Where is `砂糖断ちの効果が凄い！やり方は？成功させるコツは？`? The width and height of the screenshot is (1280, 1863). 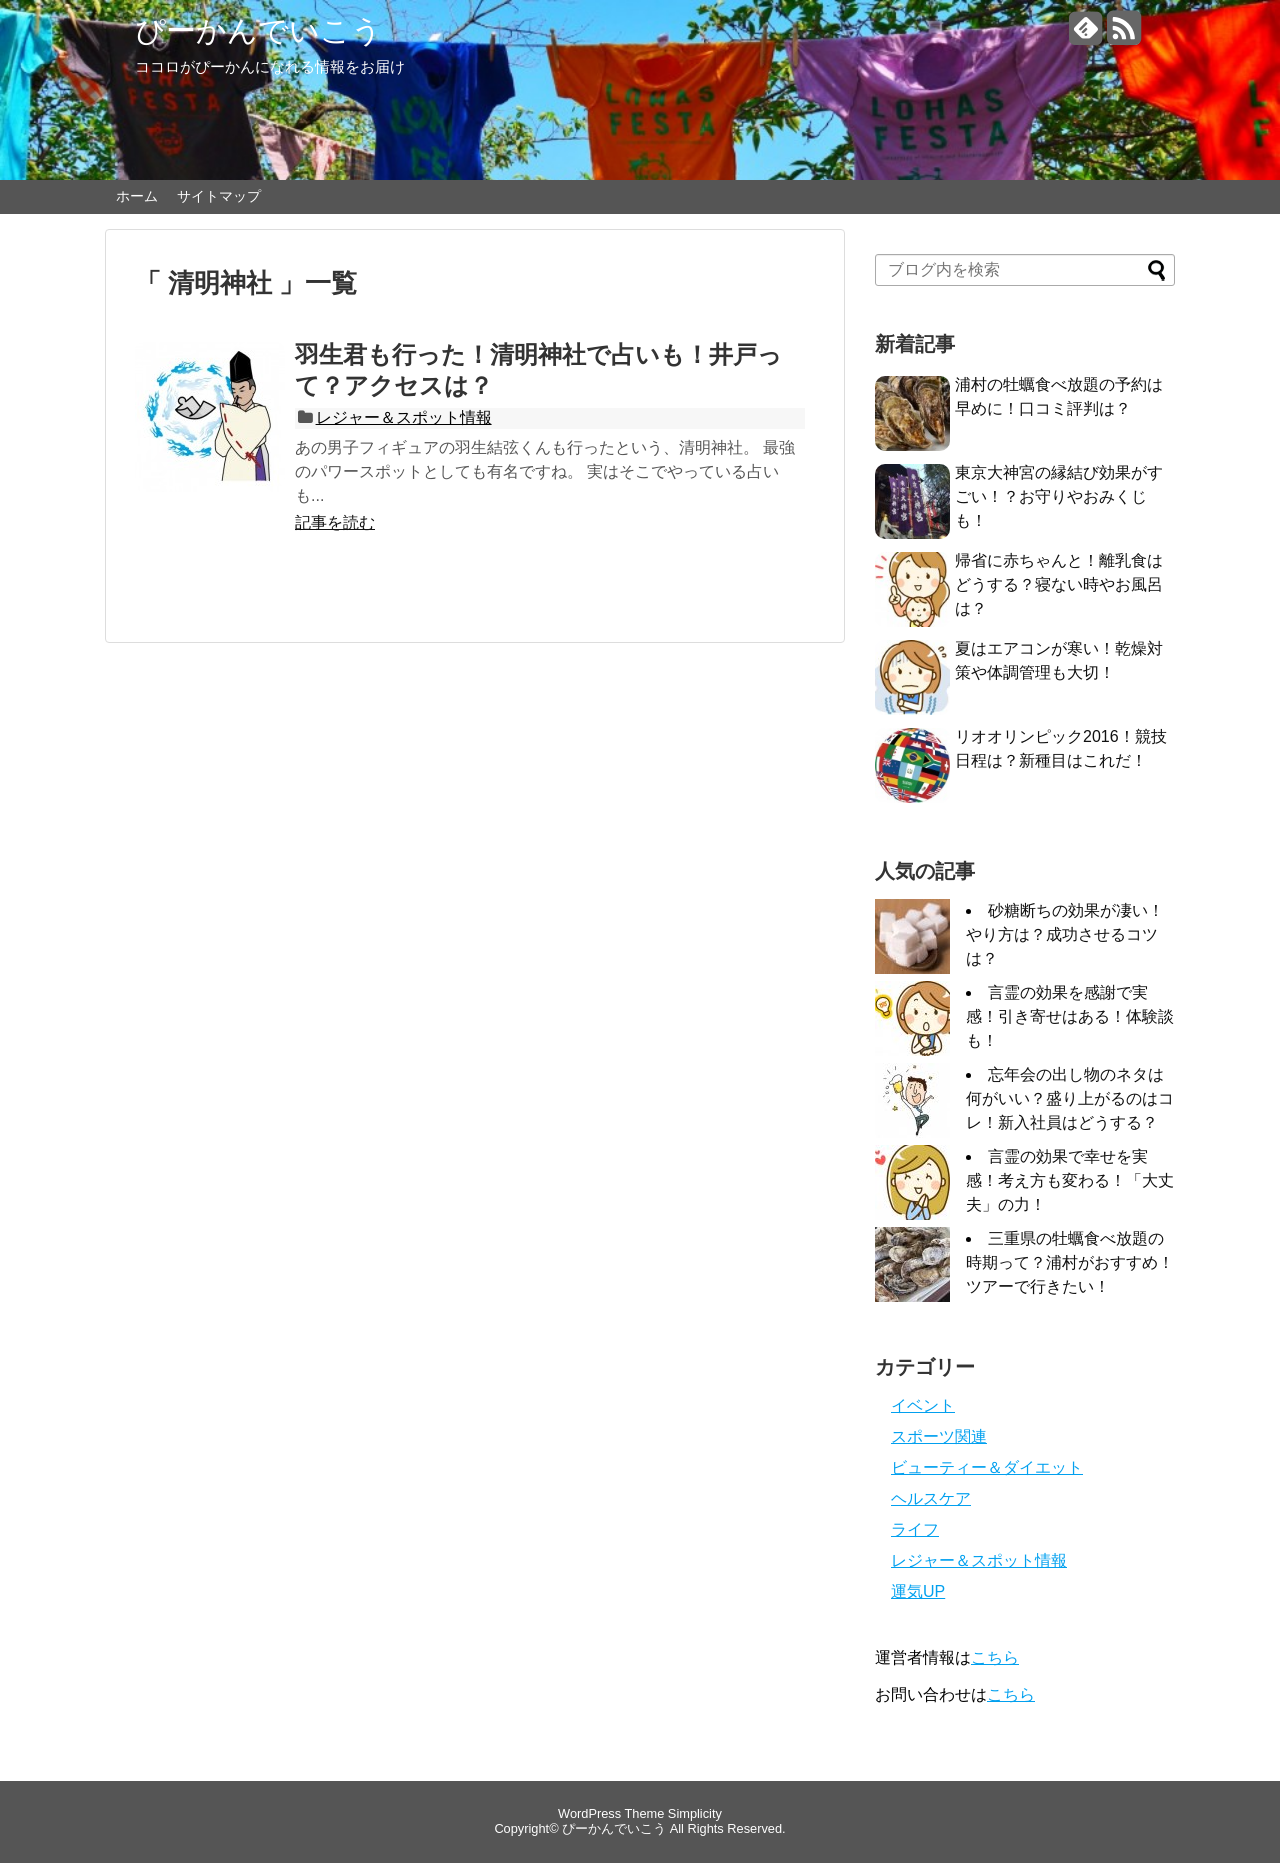
砂糖断ちの効果が凄い！やり方は？成功させるコツは？ is located at coordinates (1065, 934).